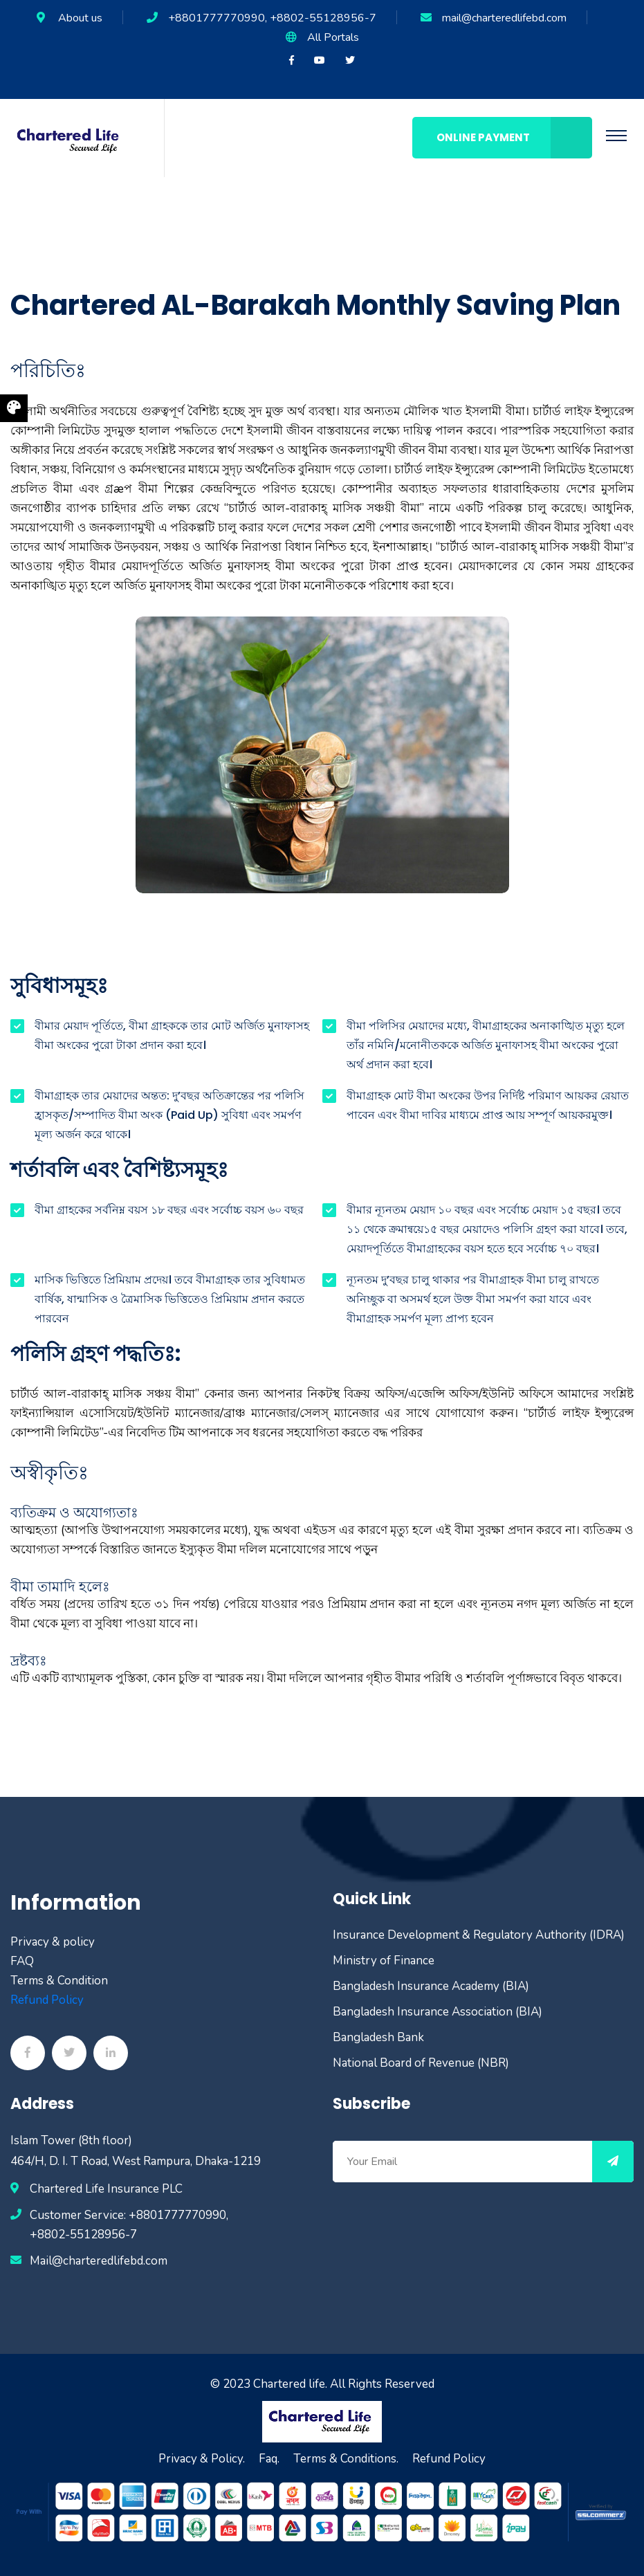  What do you see at coordinates (201, 2459) in the screenshot?
I see `Privacy & Policy.` at bounding box center [201, 2459].